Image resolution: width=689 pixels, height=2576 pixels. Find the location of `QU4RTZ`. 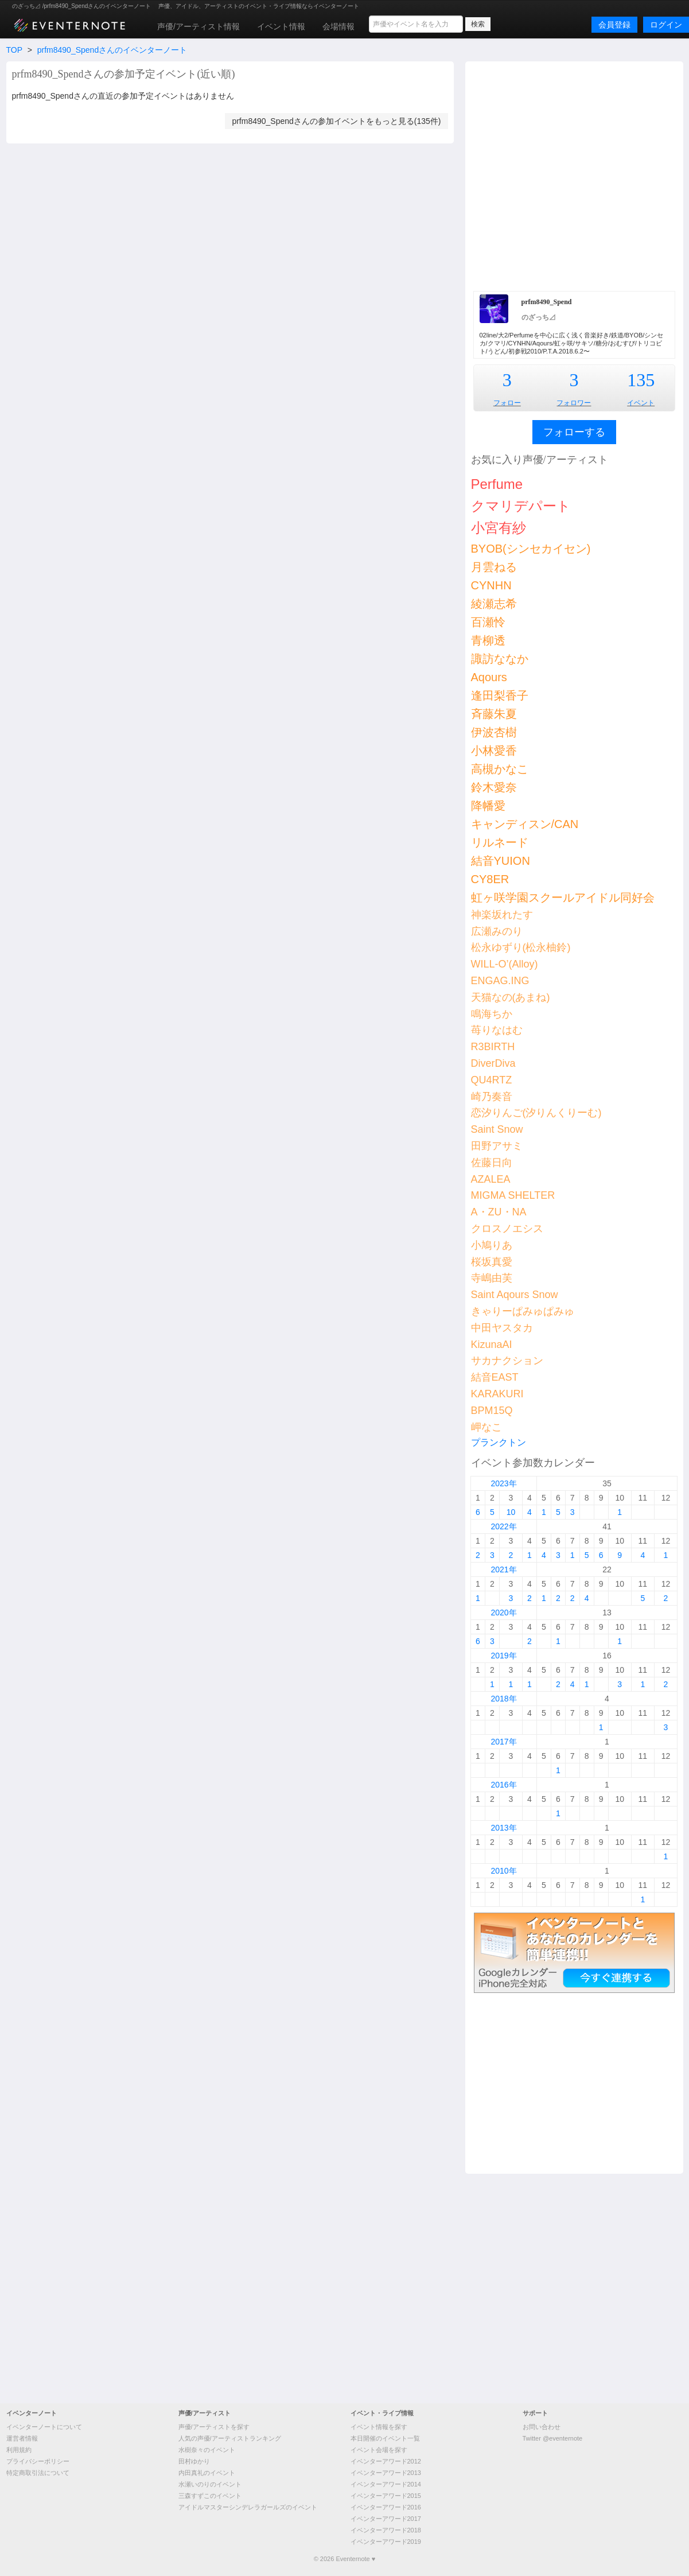

QU4RTZ is located at coordinates (491, 1080).